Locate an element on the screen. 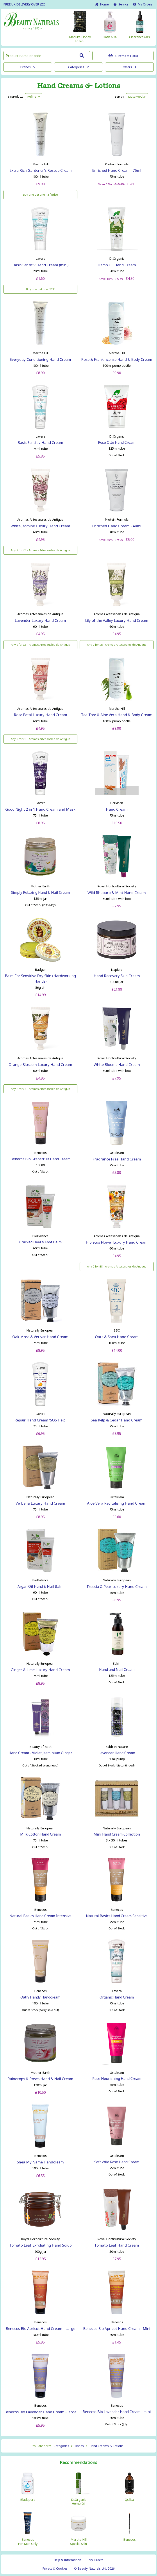 The image size is (157, 2576). Brands is located at coordinates (27, 67).